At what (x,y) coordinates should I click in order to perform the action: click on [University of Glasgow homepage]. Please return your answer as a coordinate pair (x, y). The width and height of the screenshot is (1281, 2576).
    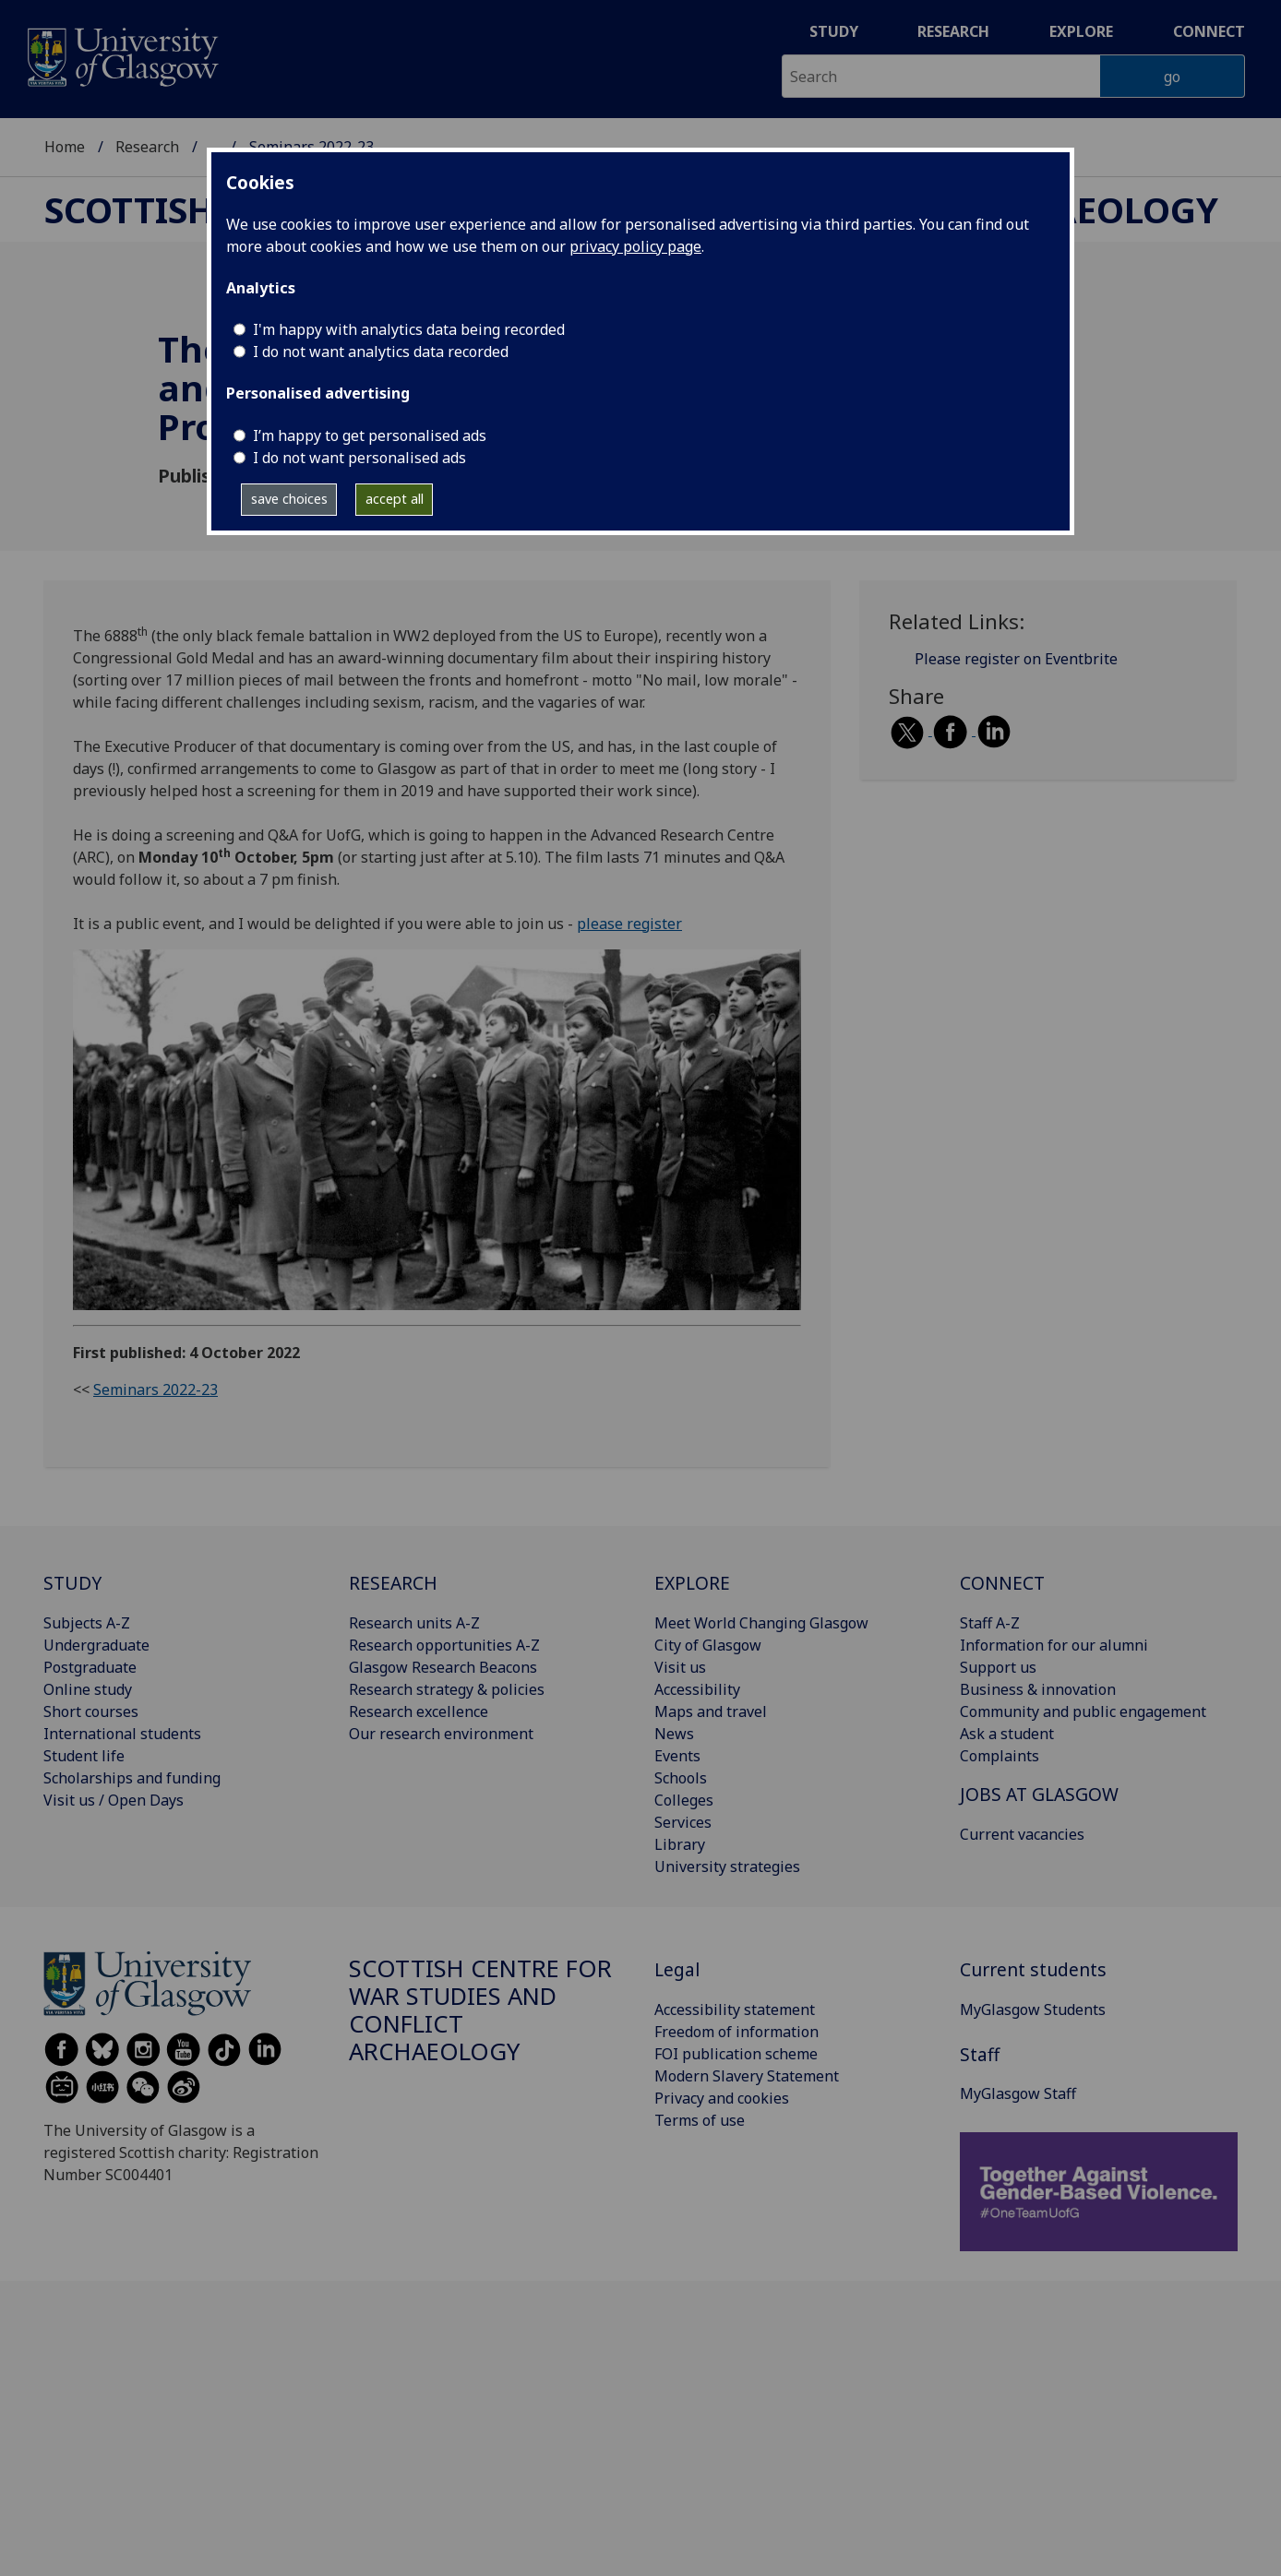
    Looking at the image, I should click on (121, 55).